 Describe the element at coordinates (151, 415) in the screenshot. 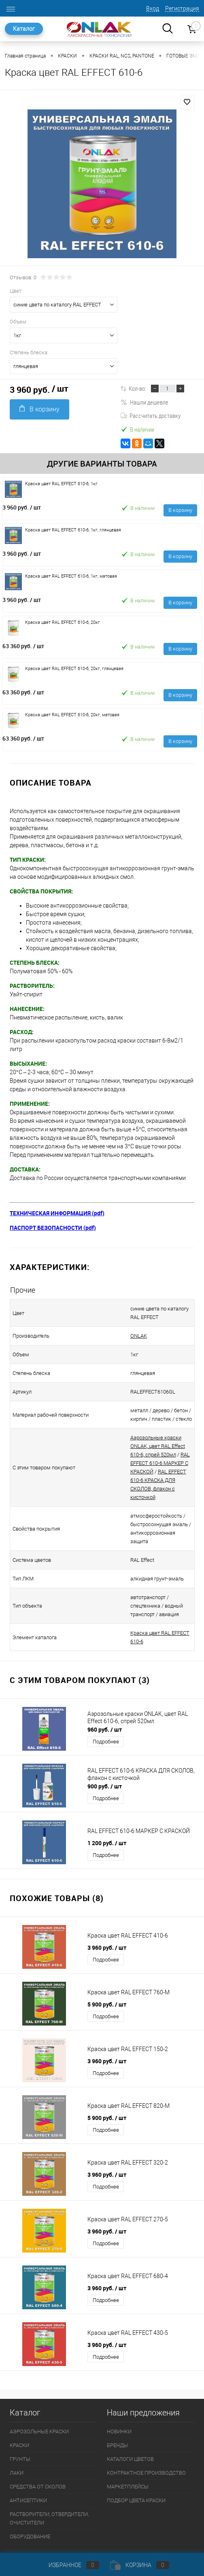

I see `Рассчитать доставку` at that location.